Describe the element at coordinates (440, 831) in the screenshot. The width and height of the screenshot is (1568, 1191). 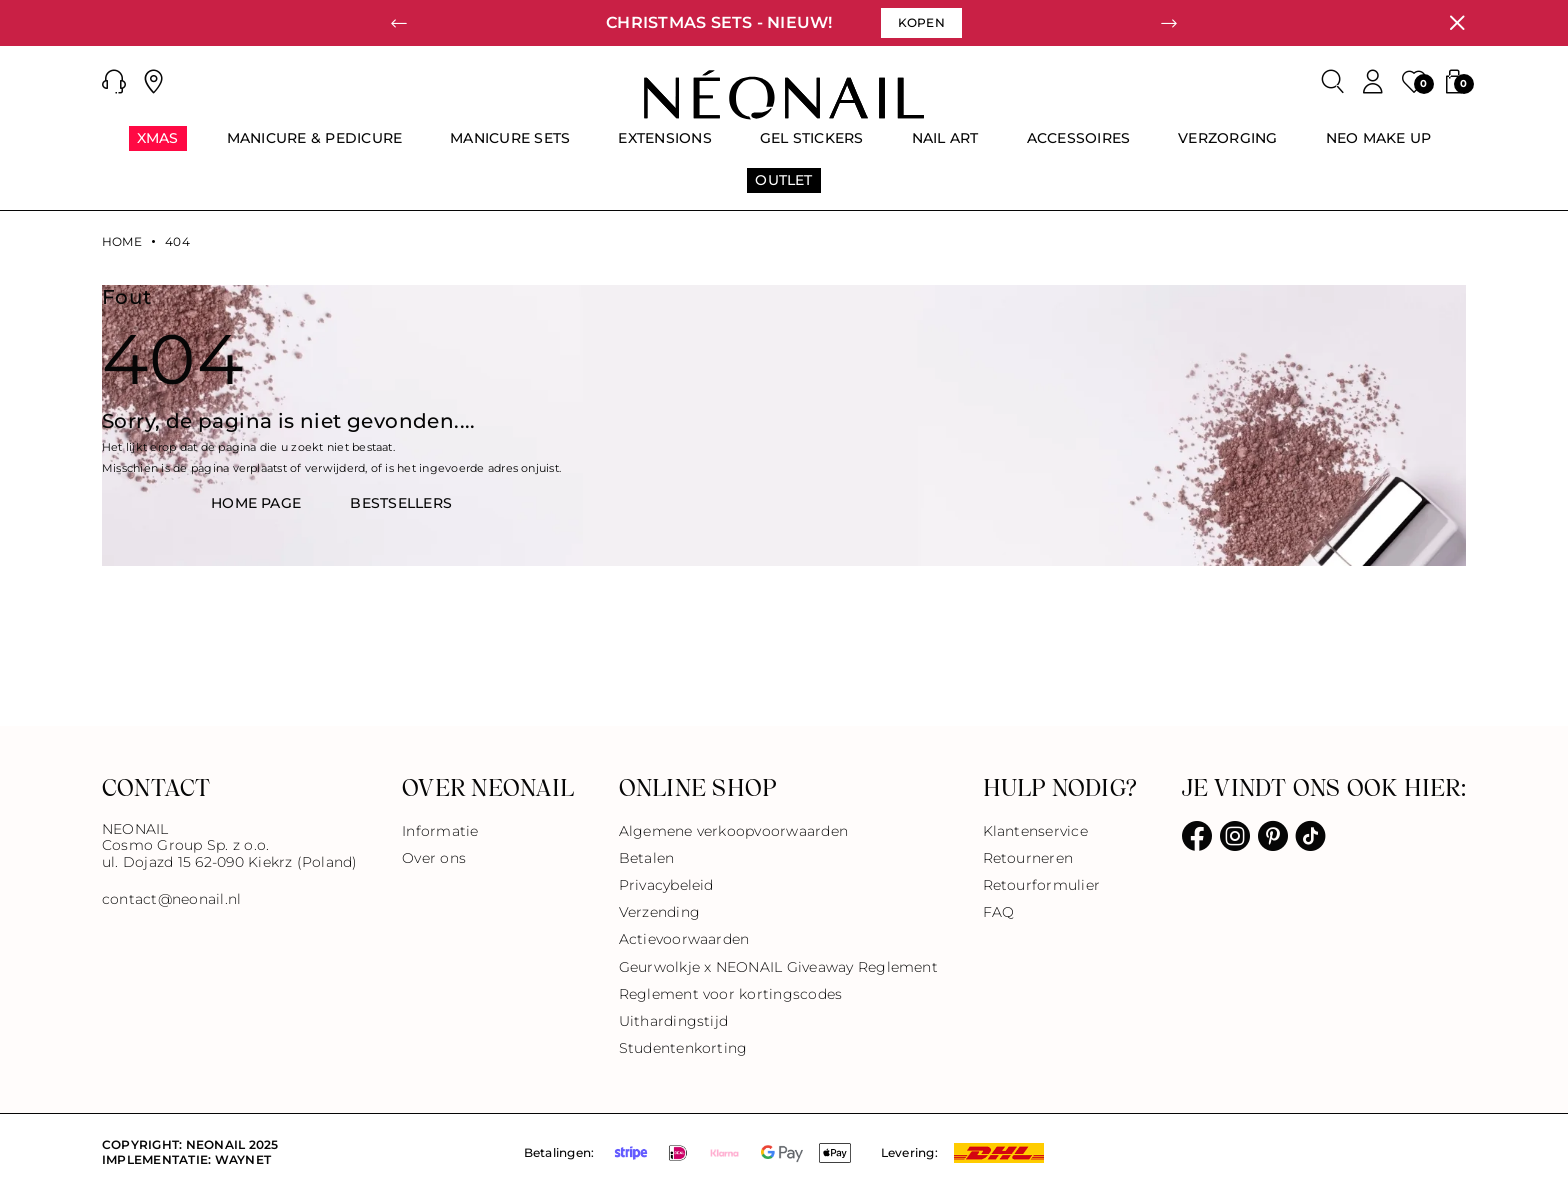
I see `Informatie` at that location.